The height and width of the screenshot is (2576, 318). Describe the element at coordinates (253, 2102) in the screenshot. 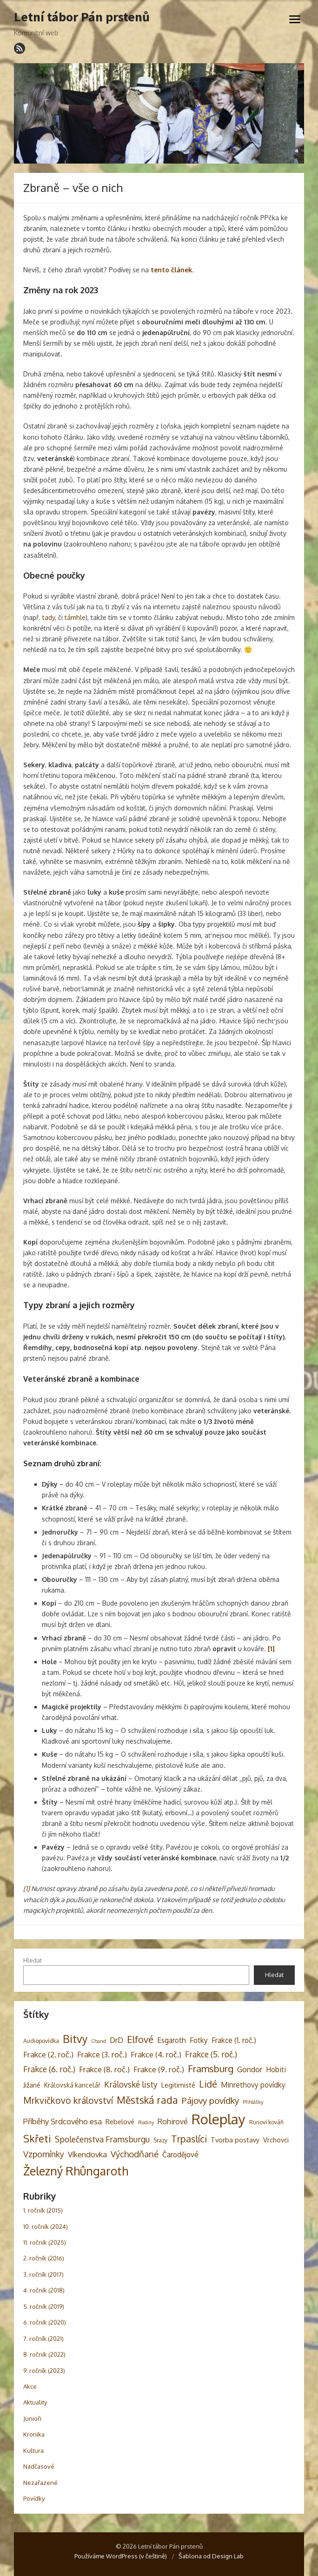

I see `Přihlášky [Přihlášky (2 položky)]` at that location.